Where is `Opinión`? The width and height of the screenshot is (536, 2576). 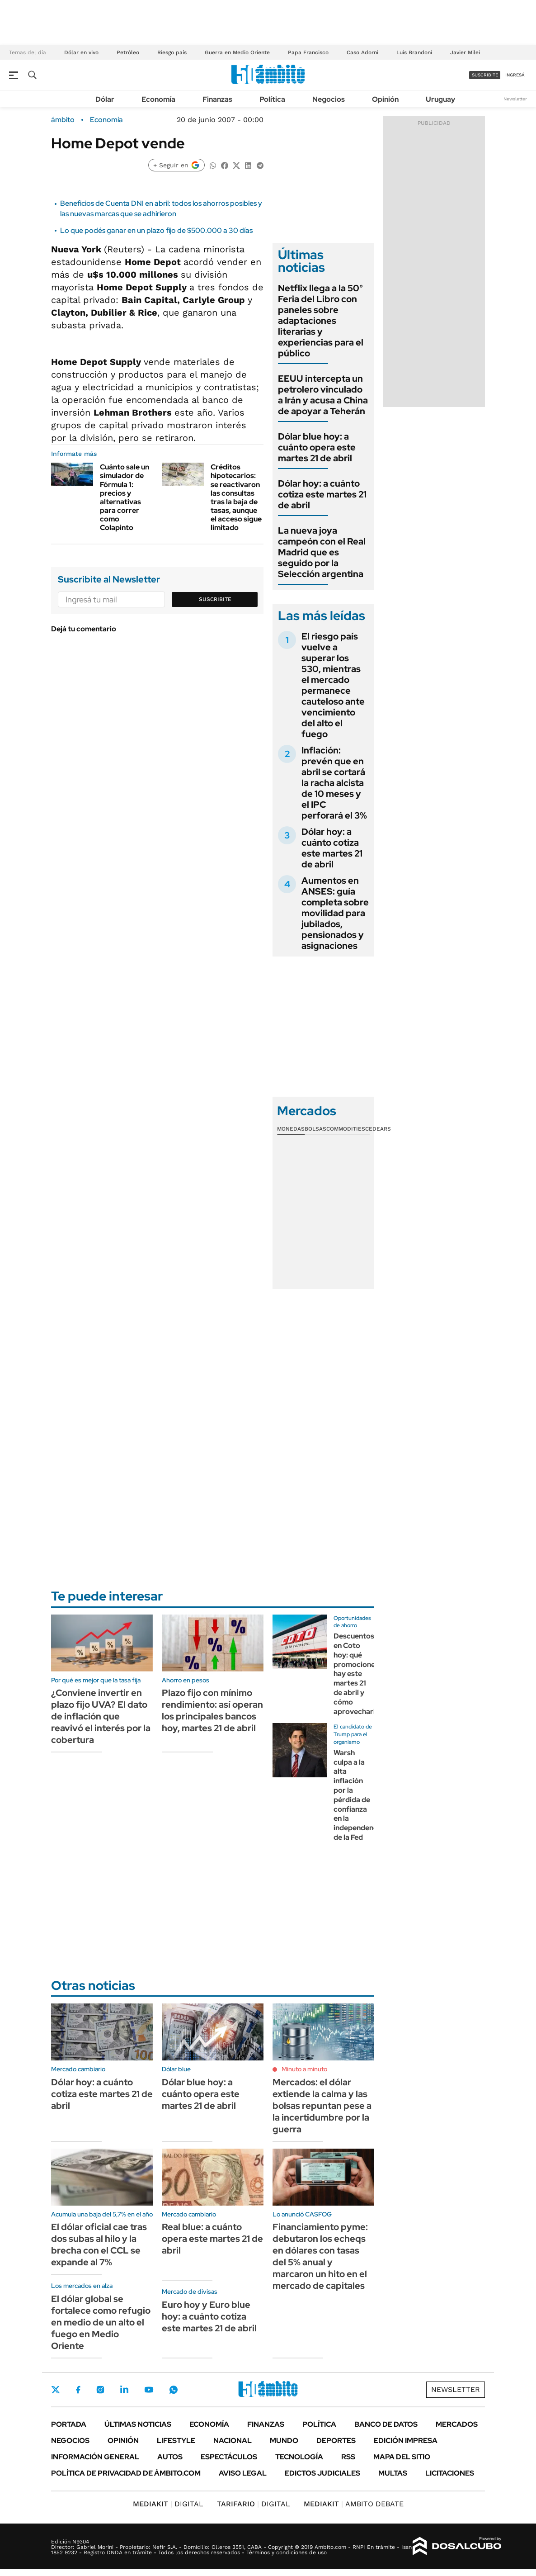 Opinión is located at coordinates (385, 99).